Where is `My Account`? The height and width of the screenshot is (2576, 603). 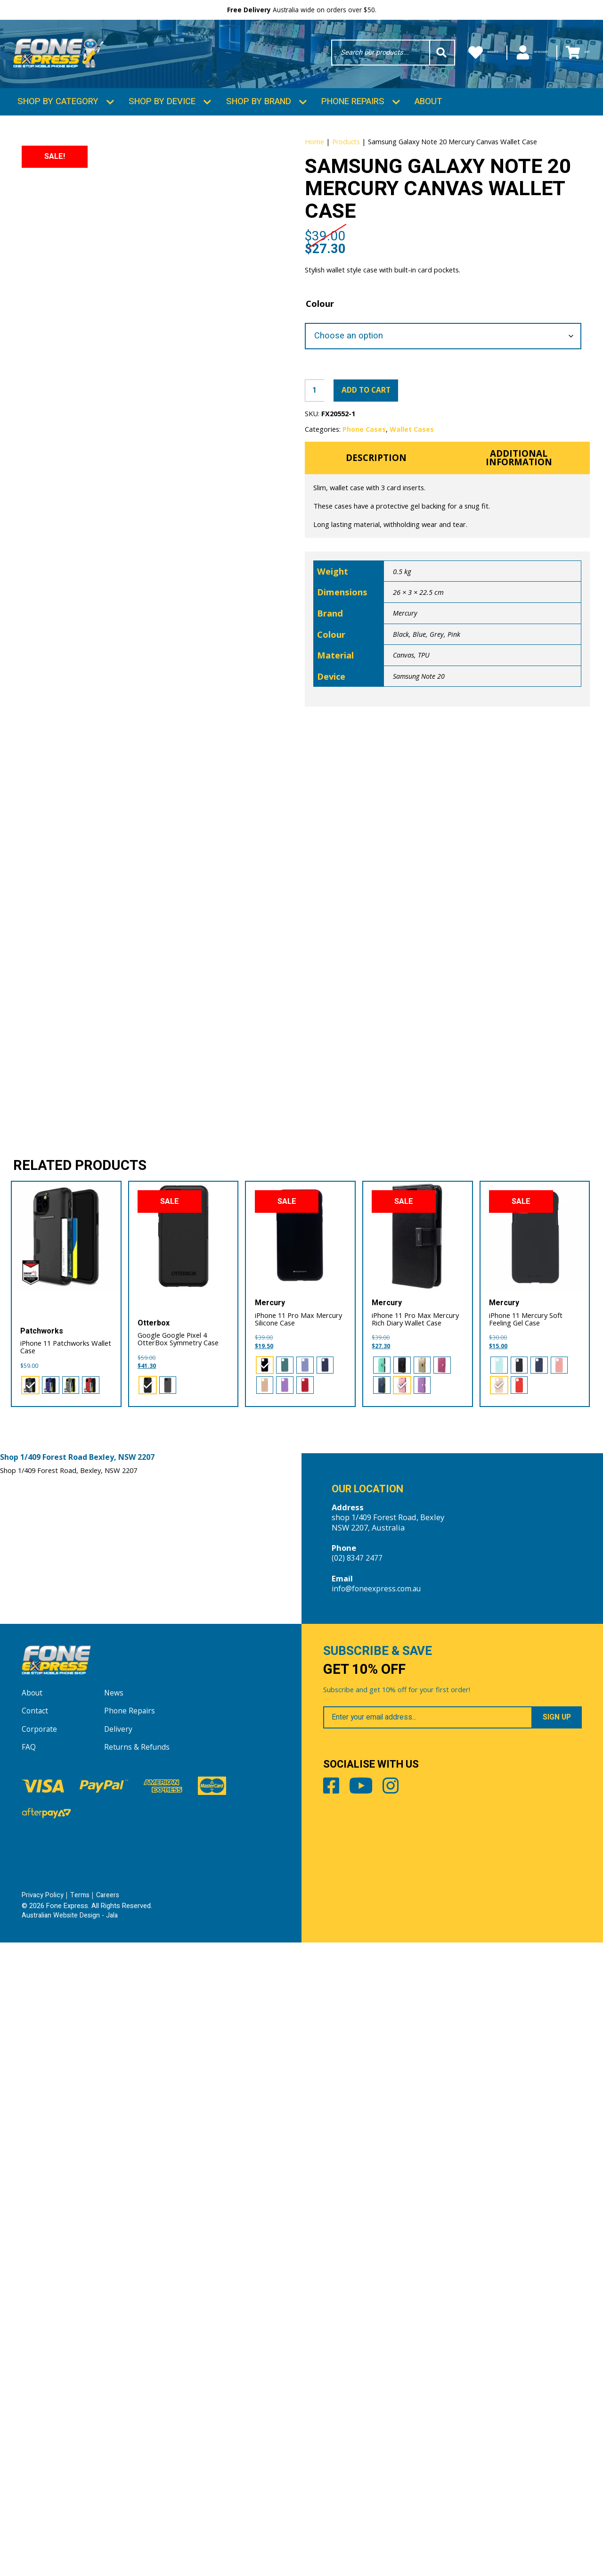 My Account is located at coordinates (504, 55).